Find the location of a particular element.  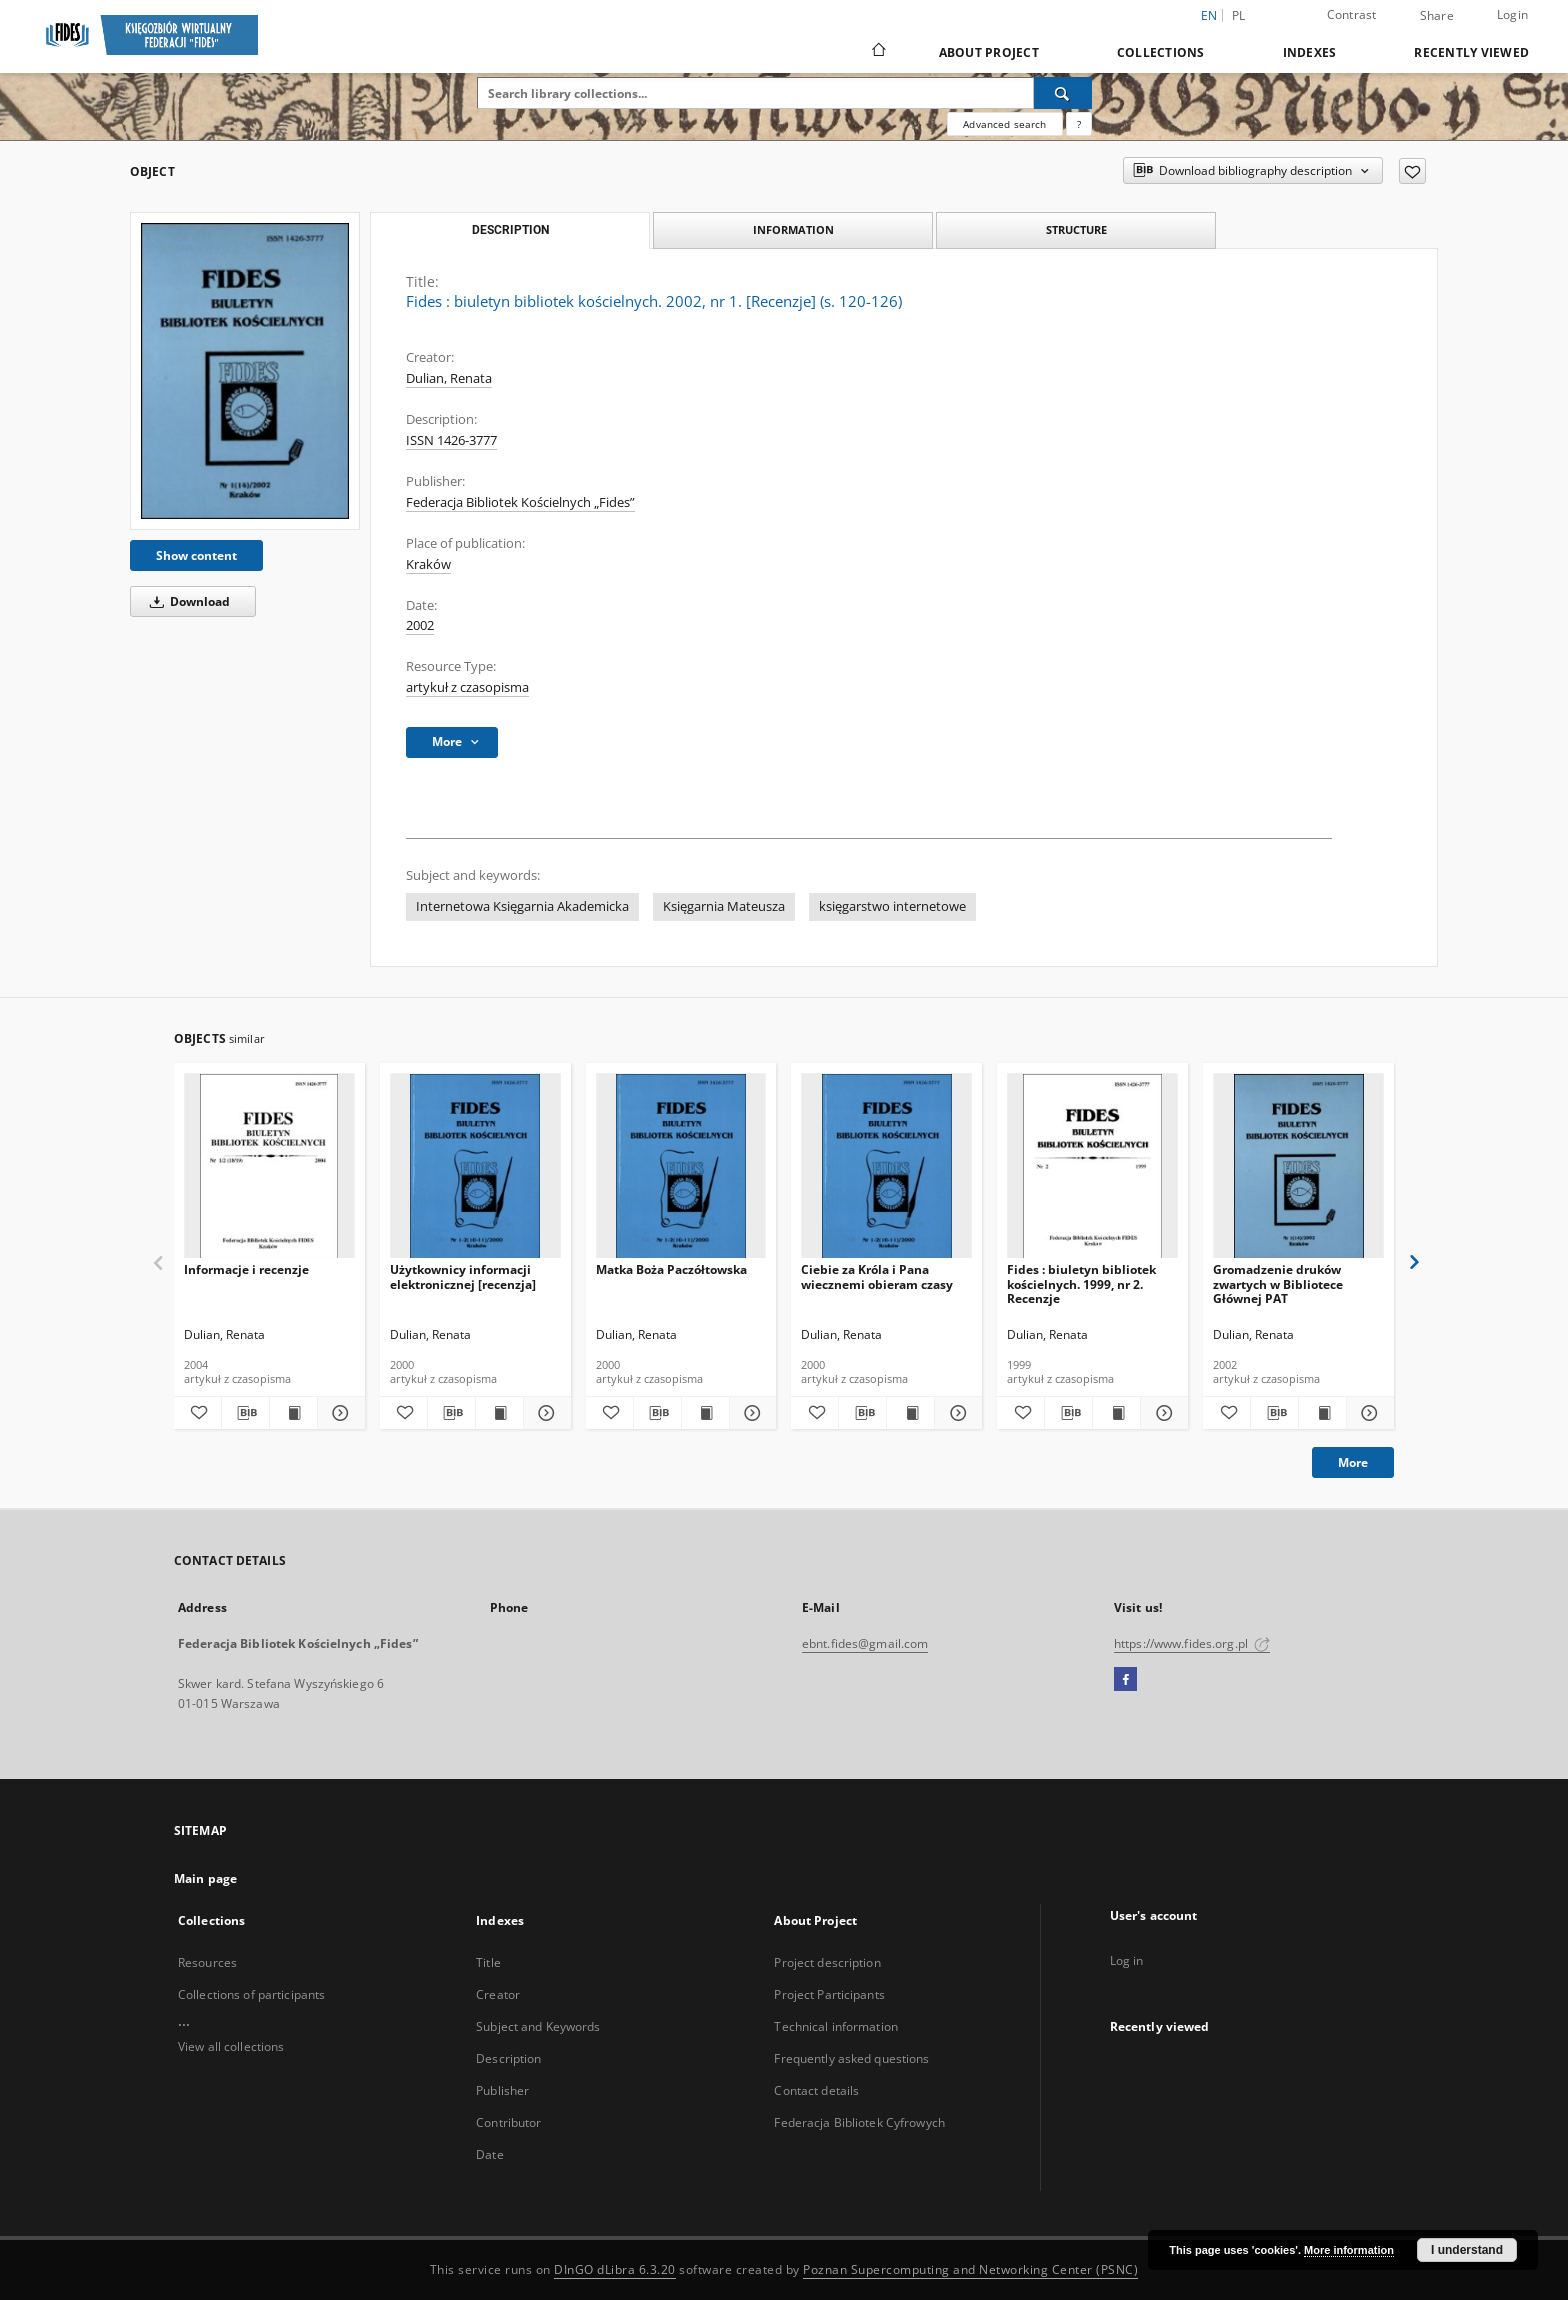

Publisher is located at coordinates (502, 2090).